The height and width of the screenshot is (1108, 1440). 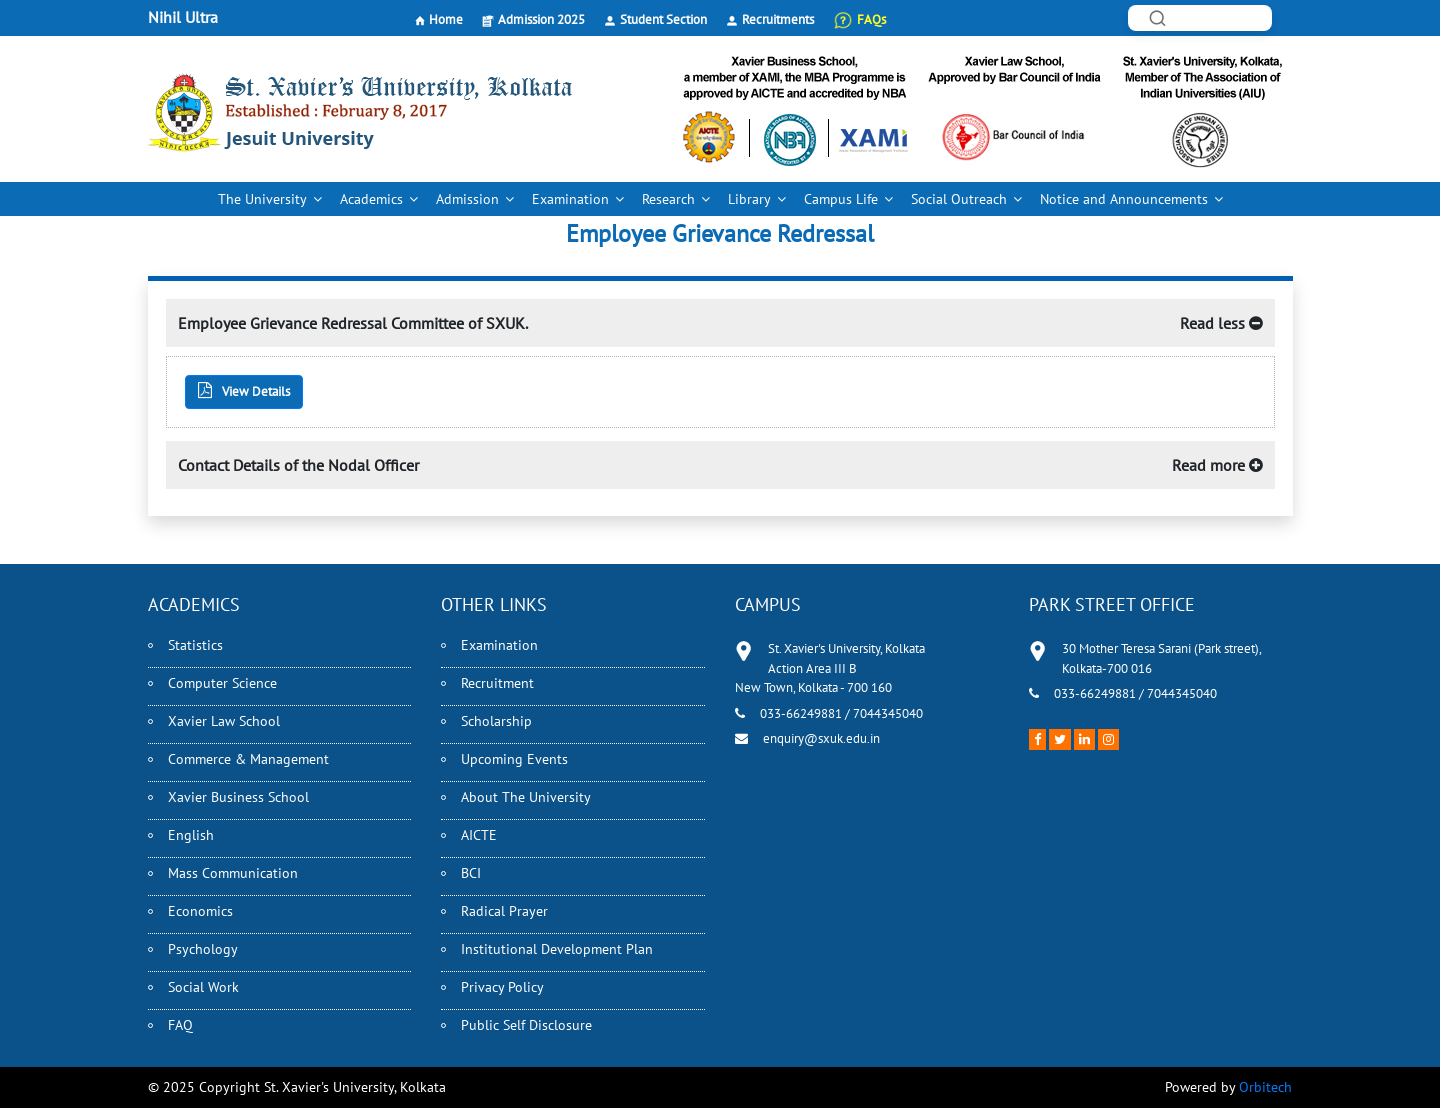 What do you see at coordinates (467, 199) in the screenshot?
I see `Admission` at bounding box center [467, 199].